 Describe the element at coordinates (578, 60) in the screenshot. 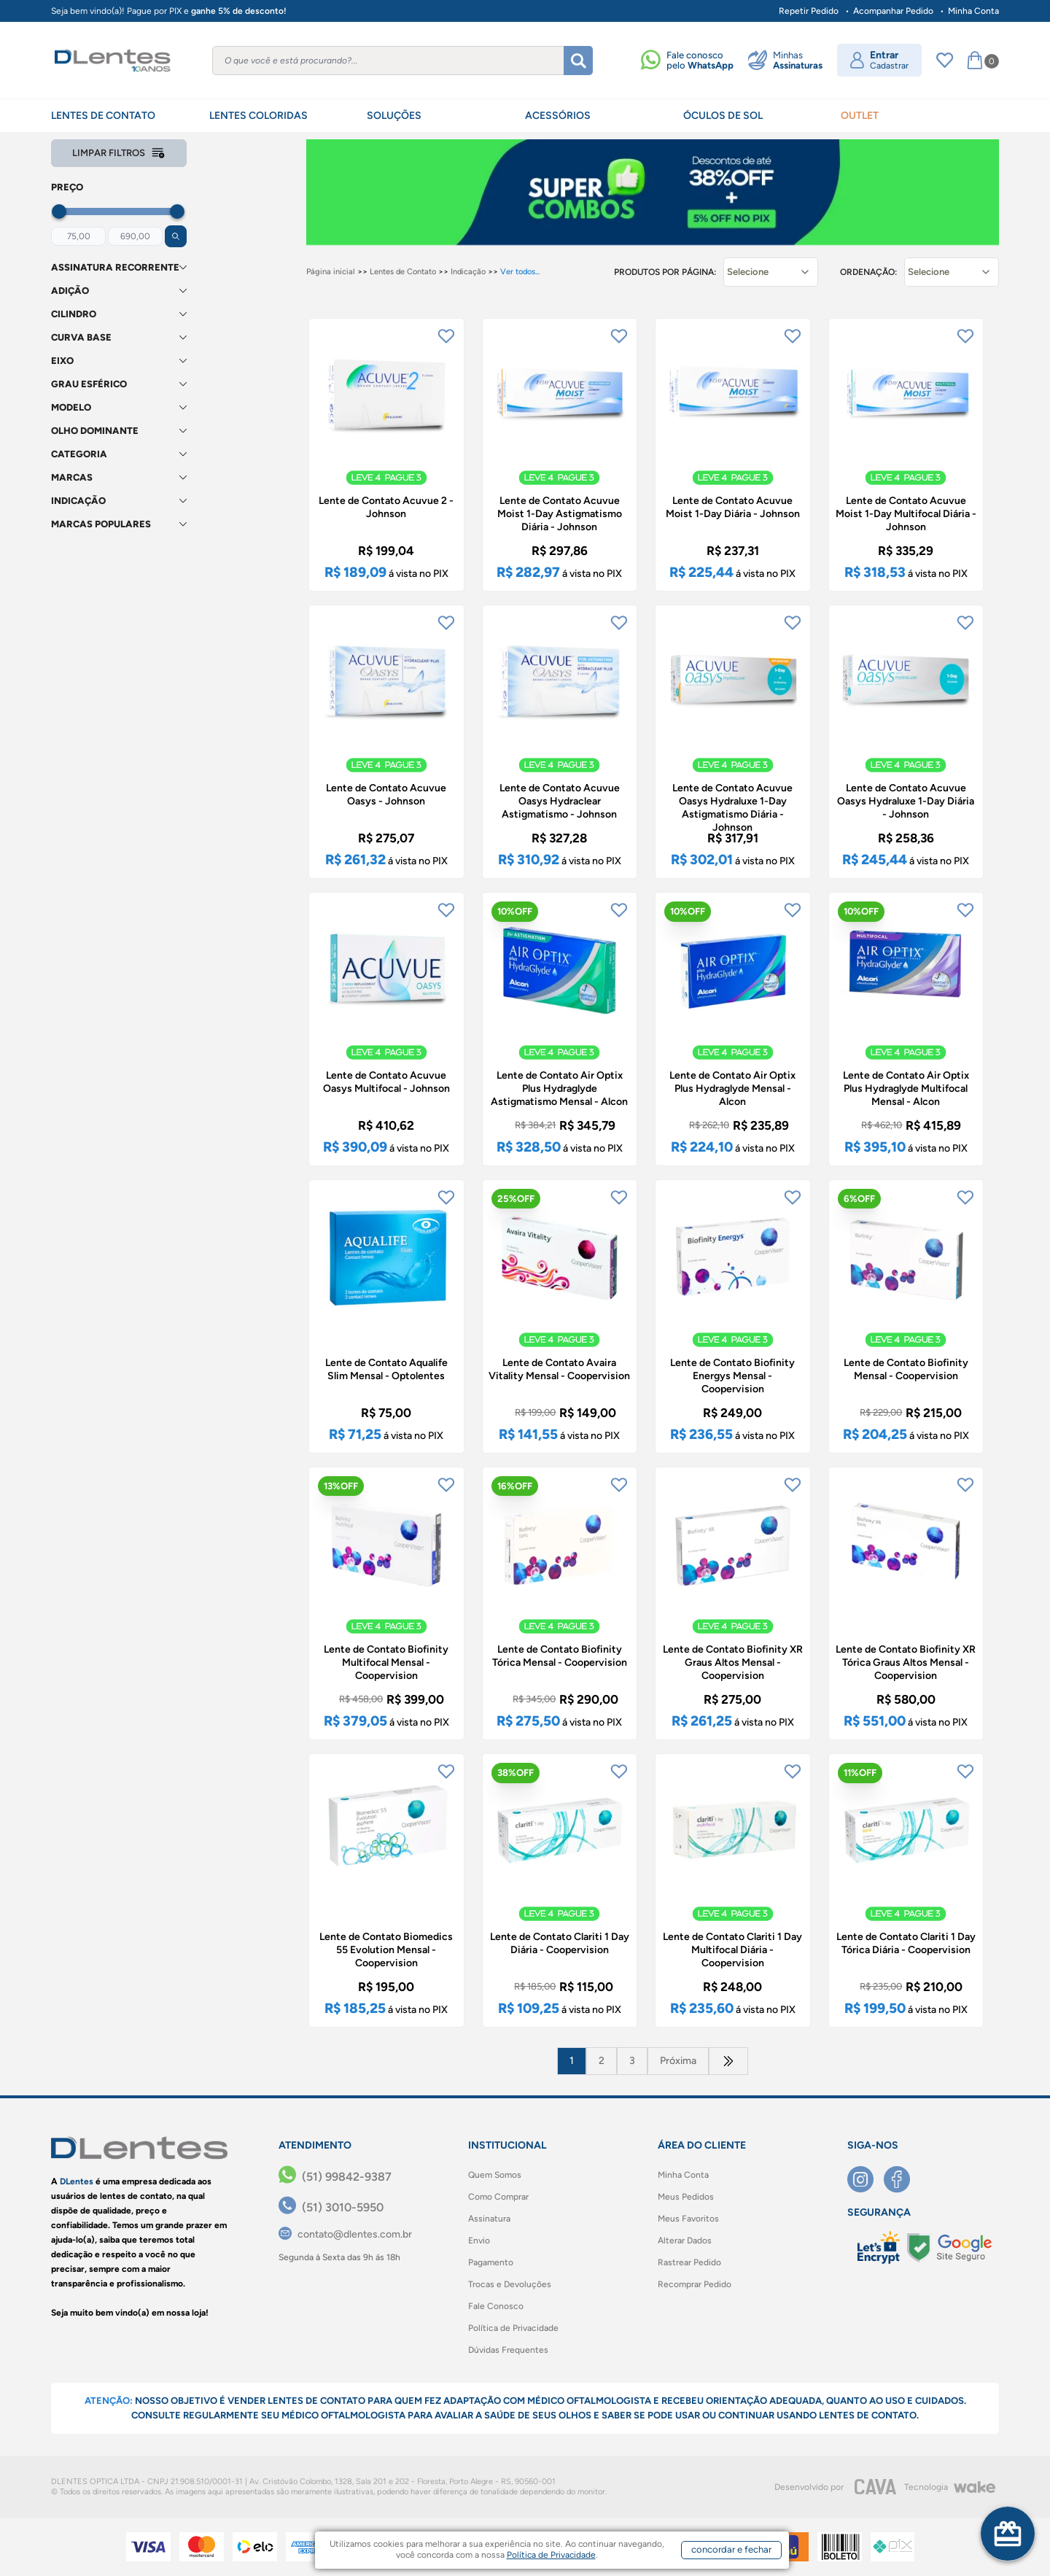

I see `[Buscar]` at that location.